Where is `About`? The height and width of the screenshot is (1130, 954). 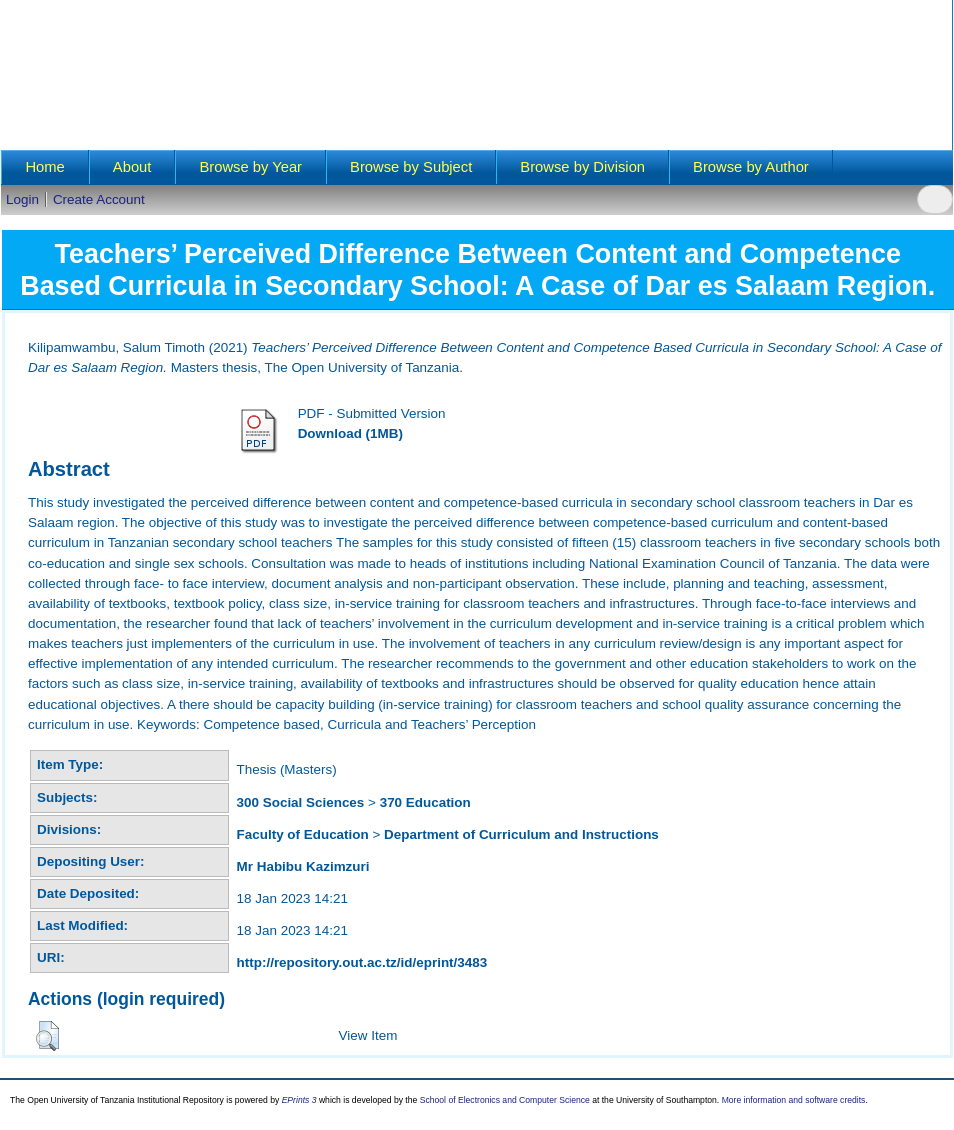
About is located at coordinates (132, 167).